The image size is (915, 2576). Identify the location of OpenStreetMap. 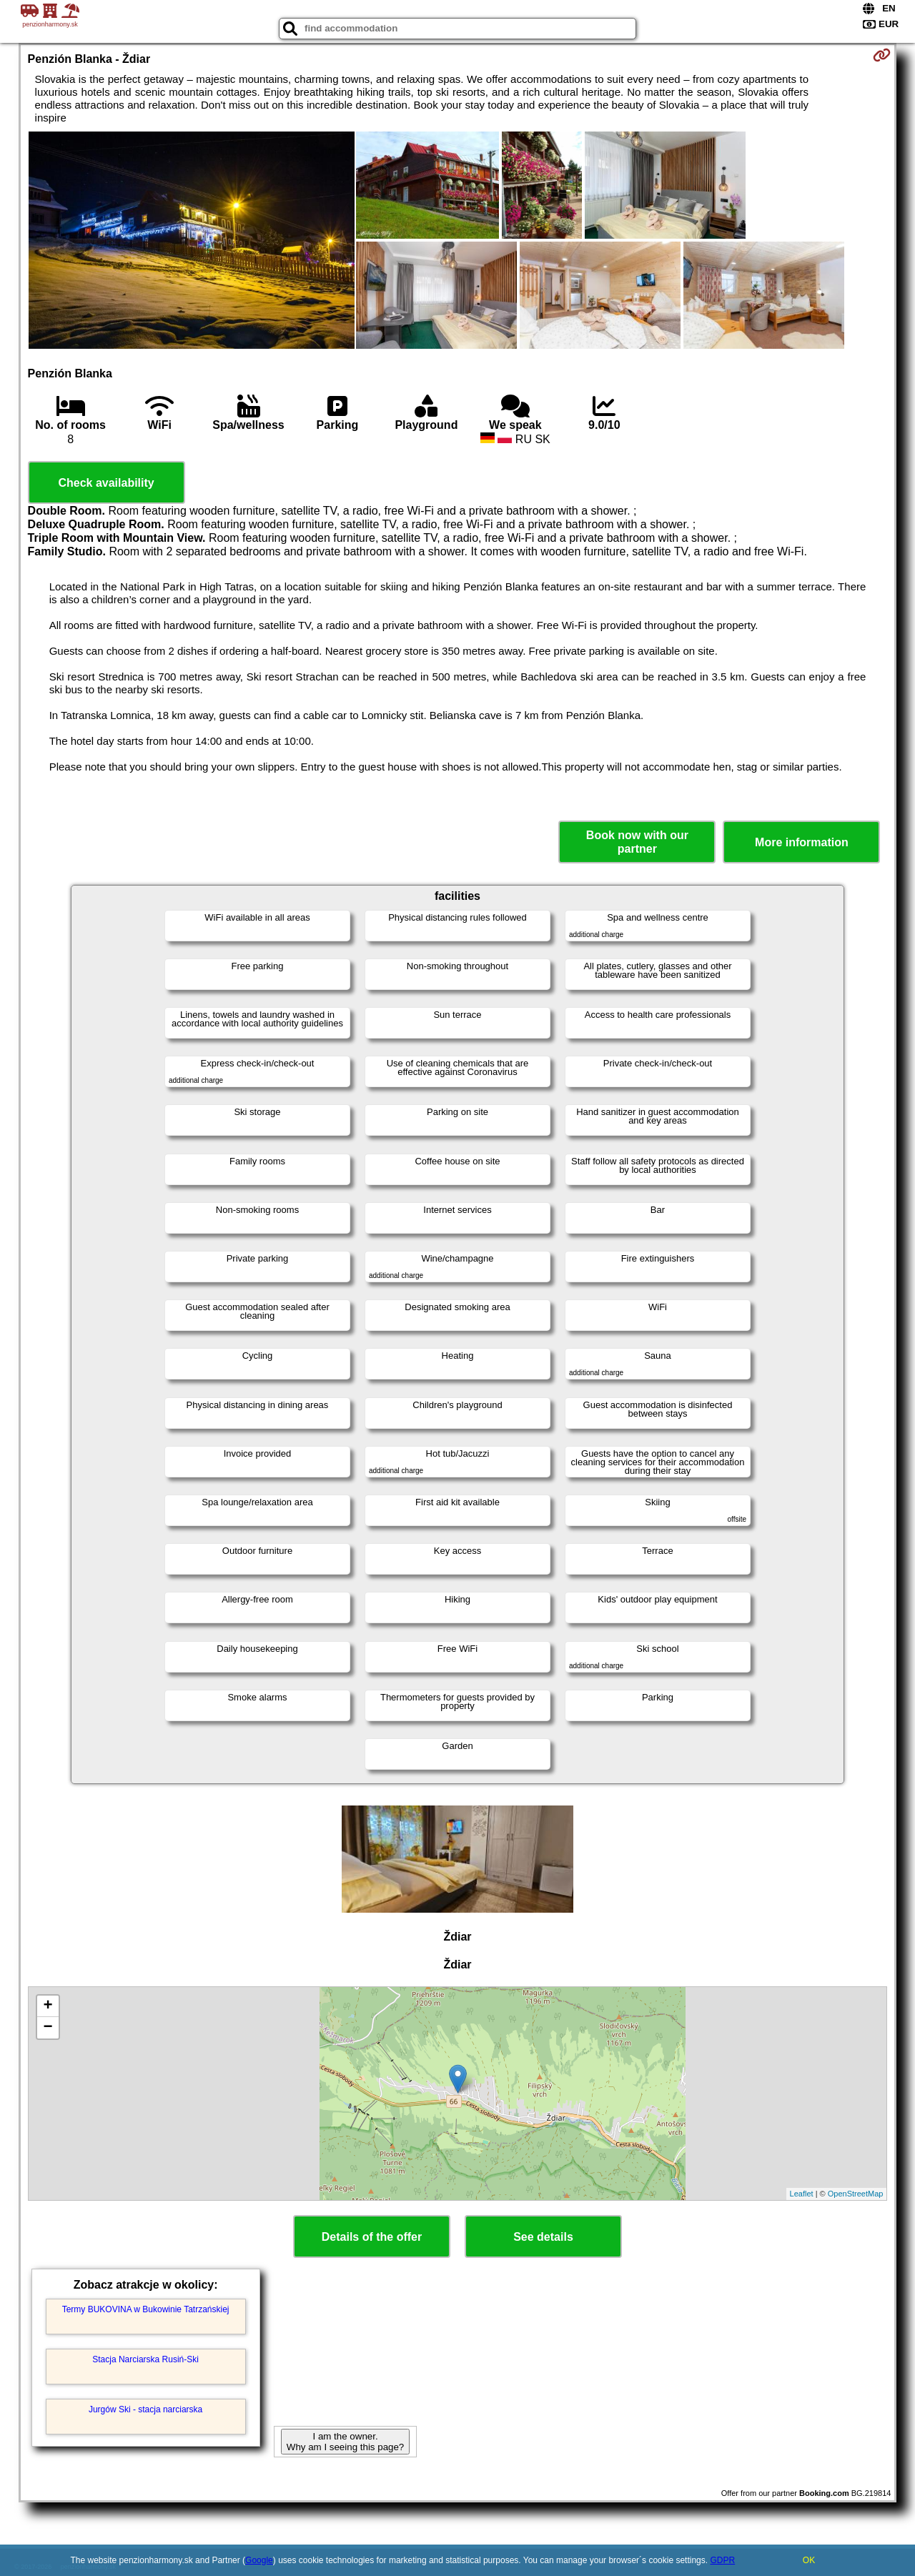
(856, 2193).